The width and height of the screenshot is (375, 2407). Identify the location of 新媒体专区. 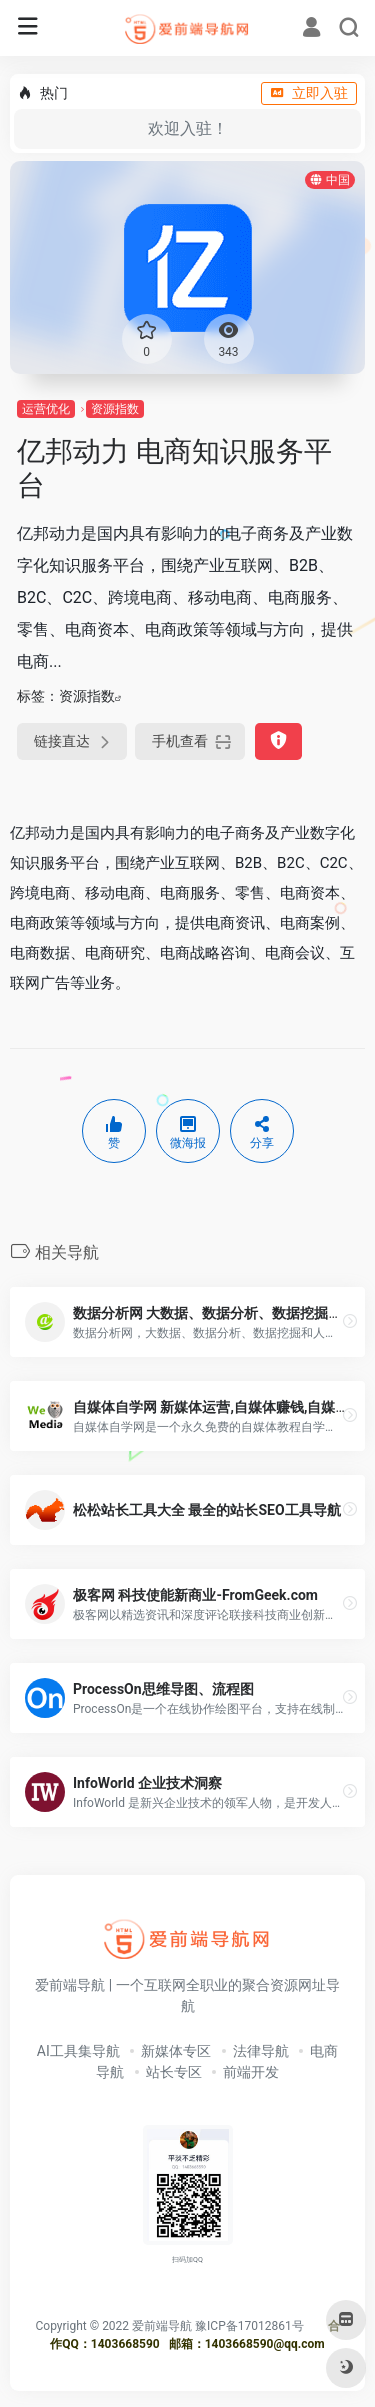
(176, 2051).